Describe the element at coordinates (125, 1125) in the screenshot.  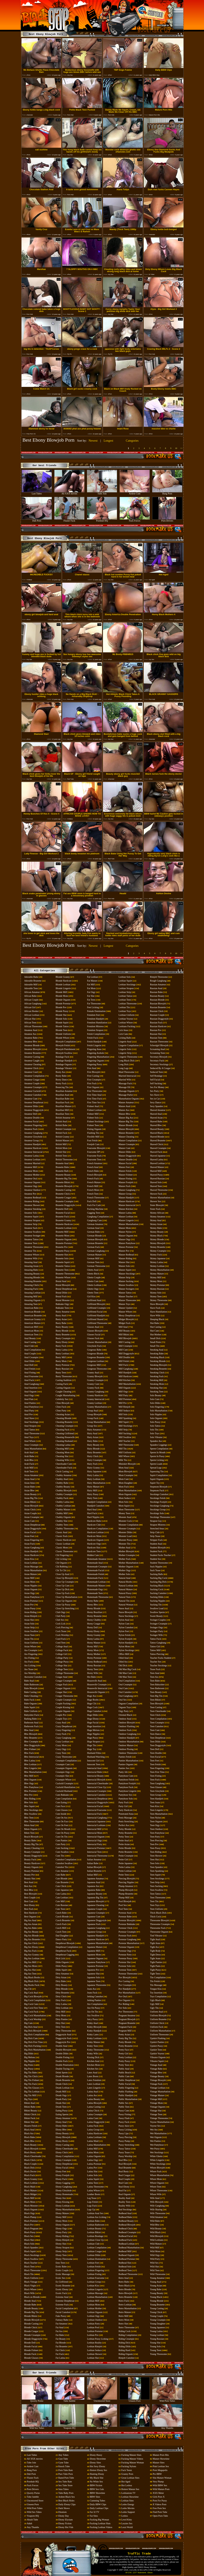
I see `Mature Blonde` at that location.